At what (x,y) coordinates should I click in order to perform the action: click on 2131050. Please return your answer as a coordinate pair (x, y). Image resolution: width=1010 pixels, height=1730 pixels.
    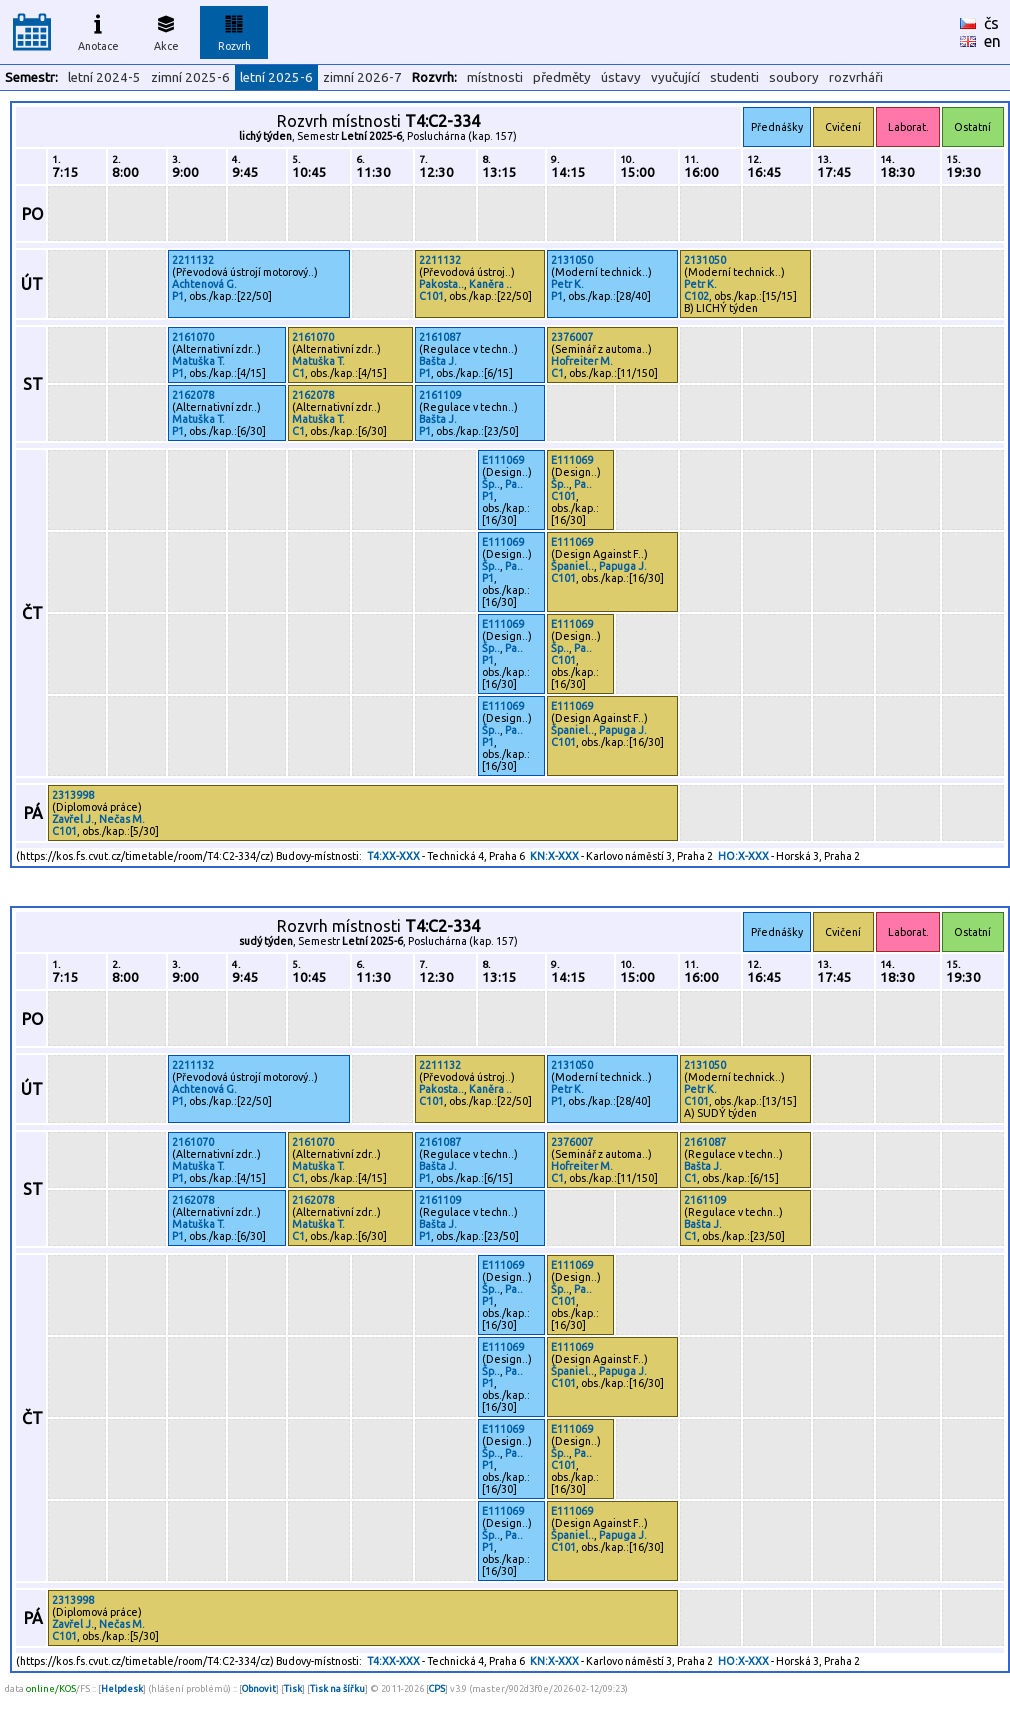
    Looking at the image, I should click on (572, 260).